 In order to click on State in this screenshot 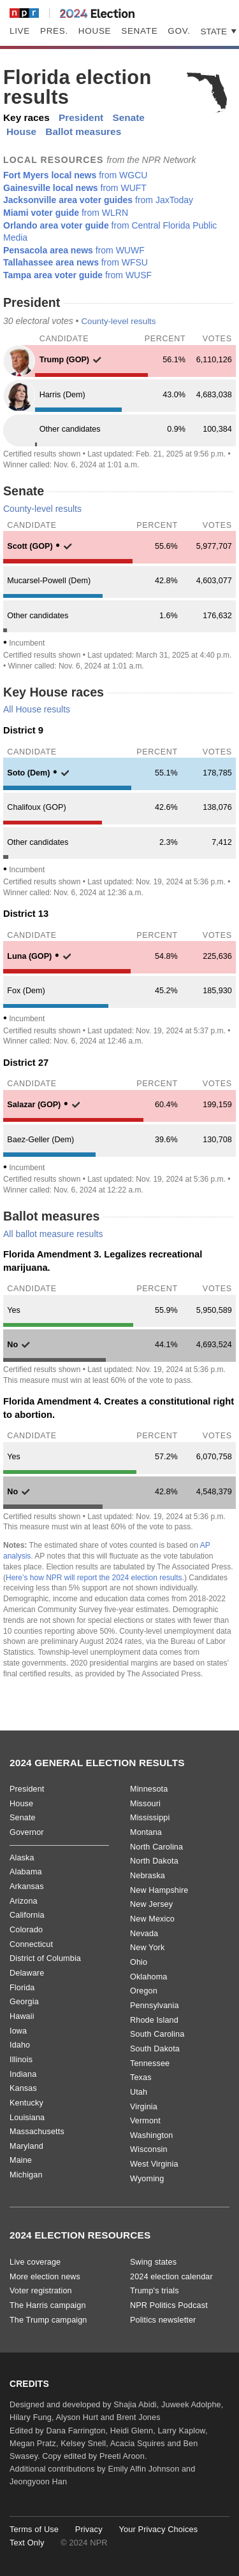, I will do `click(215, 31)`.